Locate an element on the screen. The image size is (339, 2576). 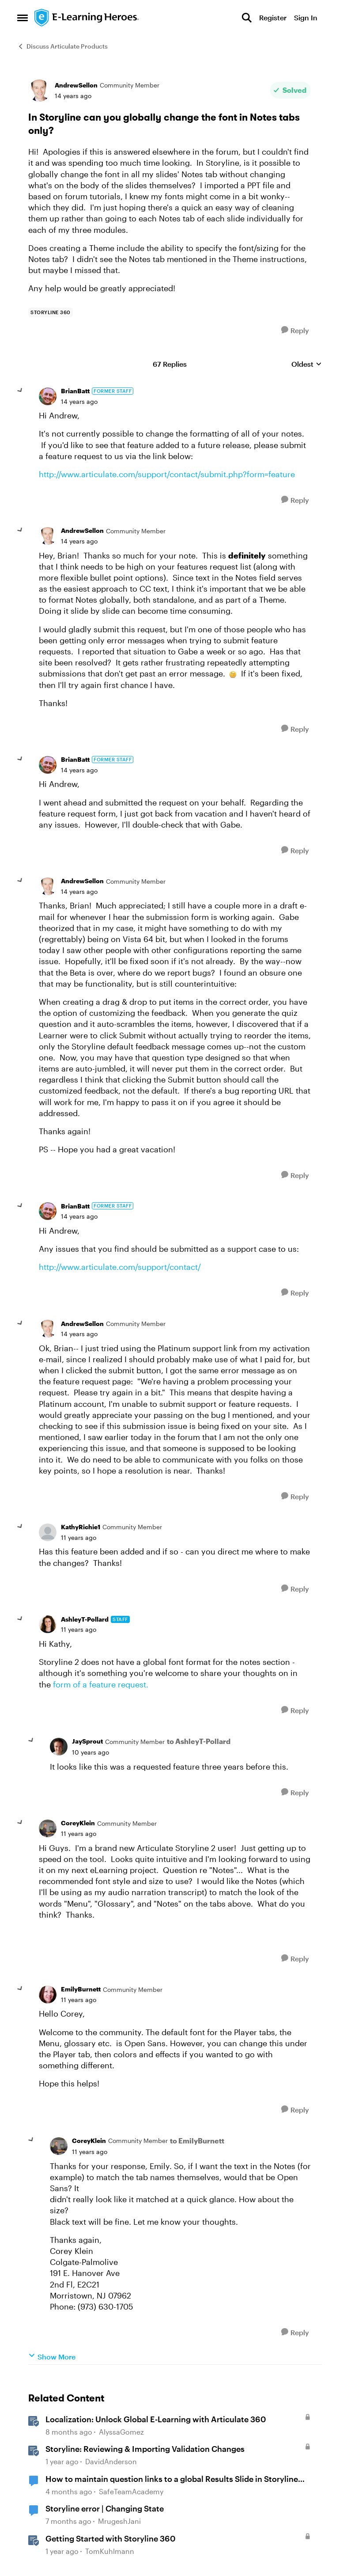
AlyssaGomez [View Profile: AlyssaGomez, Rank: Staff] is located at coordinates (121, 2432).